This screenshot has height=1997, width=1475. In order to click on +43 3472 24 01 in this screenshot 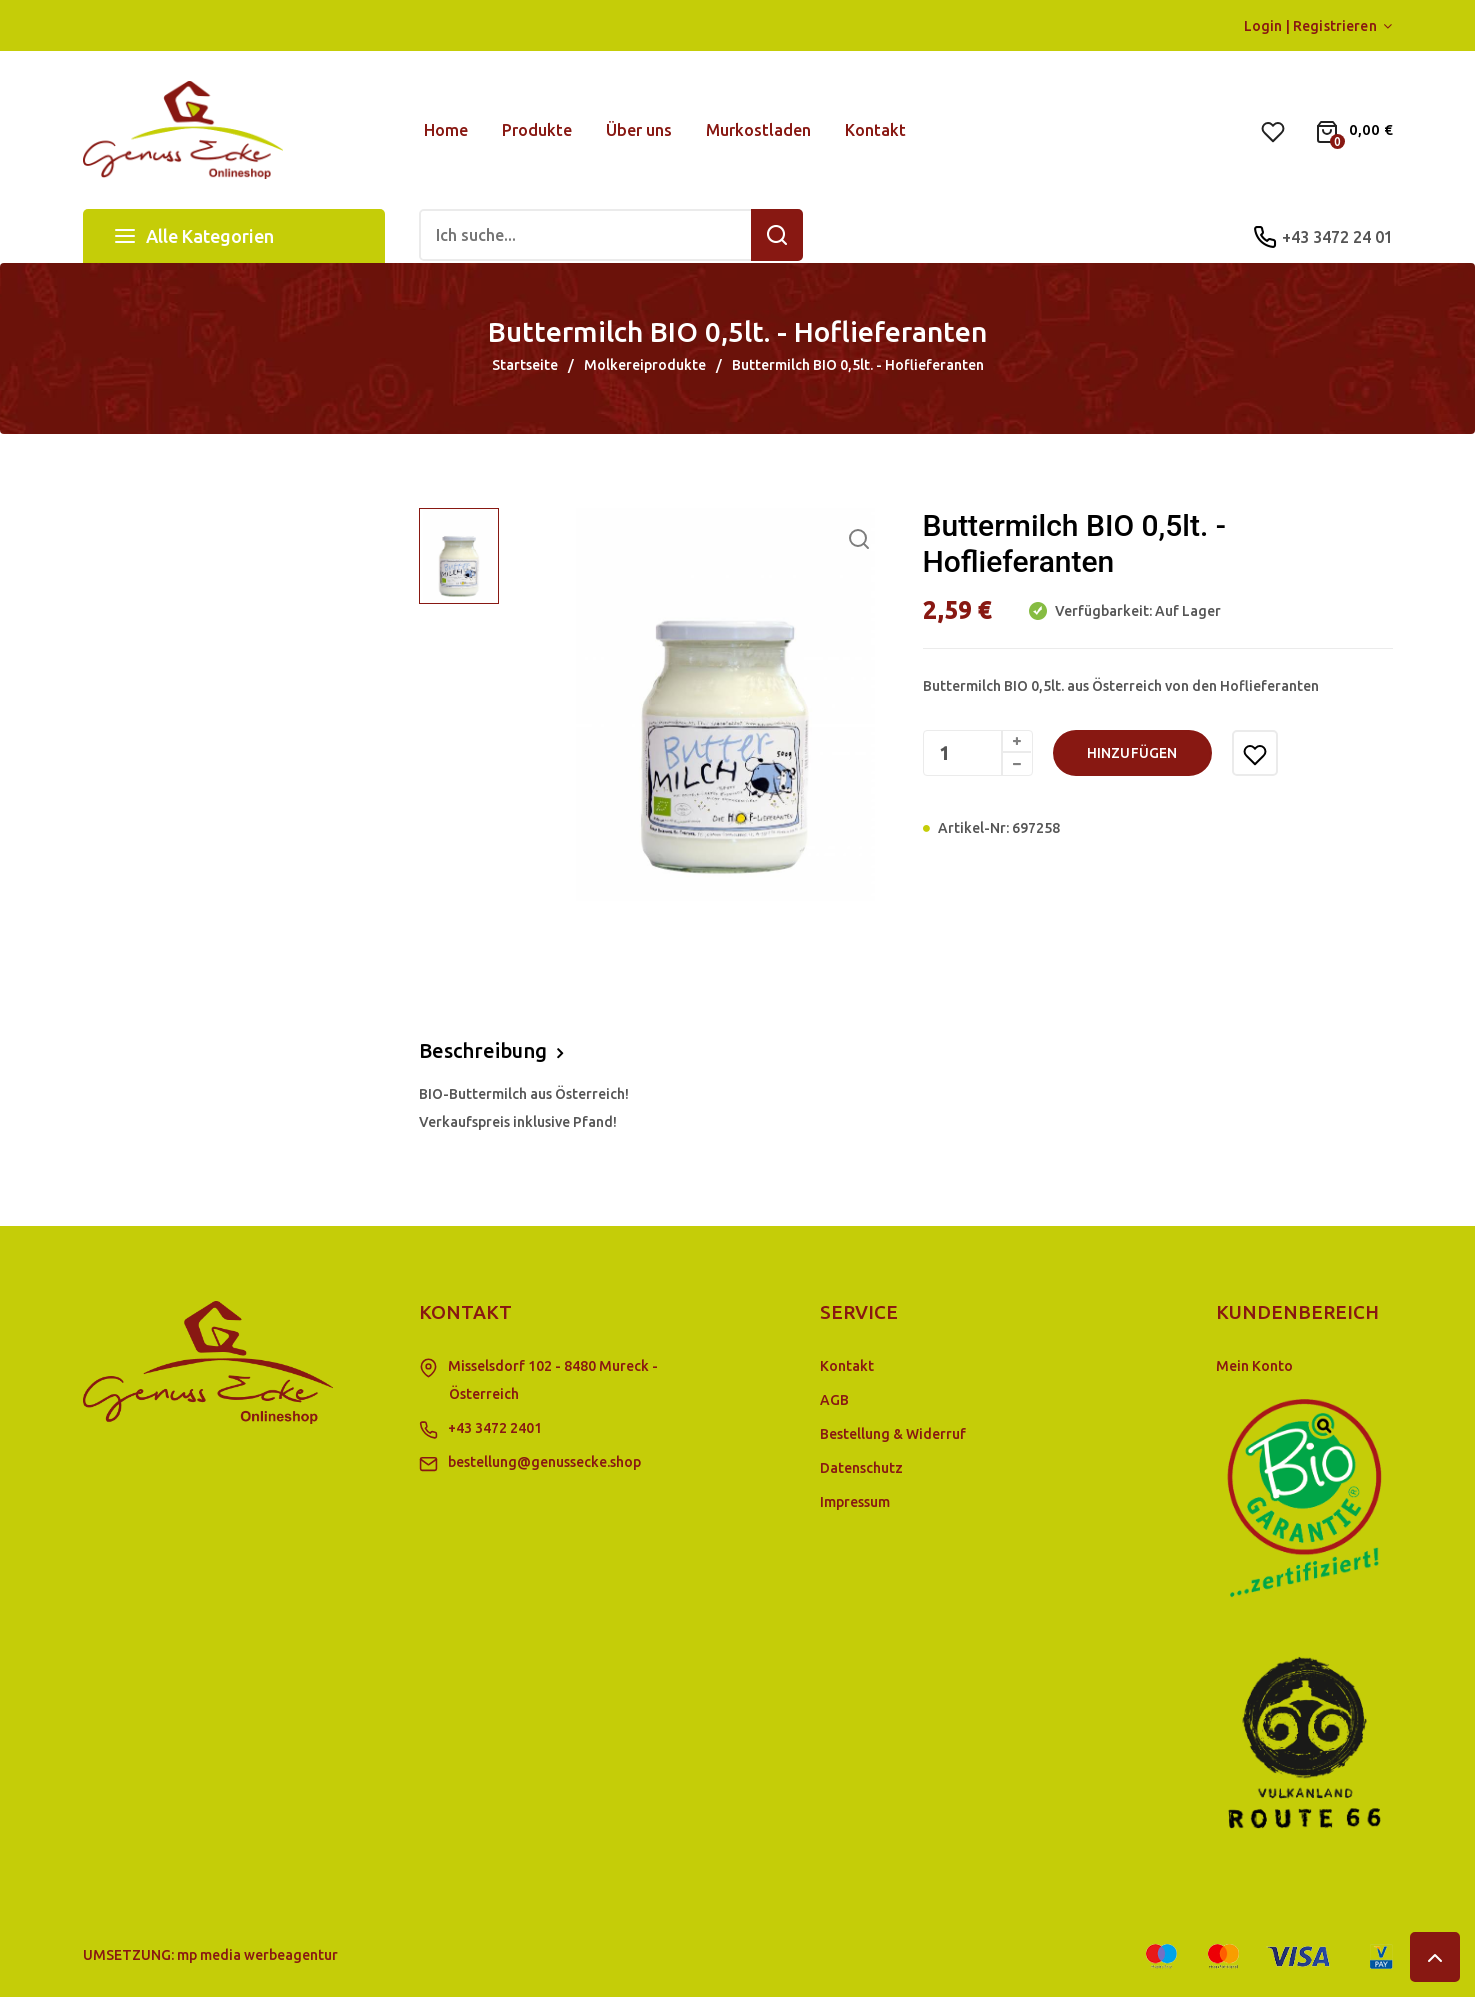, I will do `click(1337, 237)`.